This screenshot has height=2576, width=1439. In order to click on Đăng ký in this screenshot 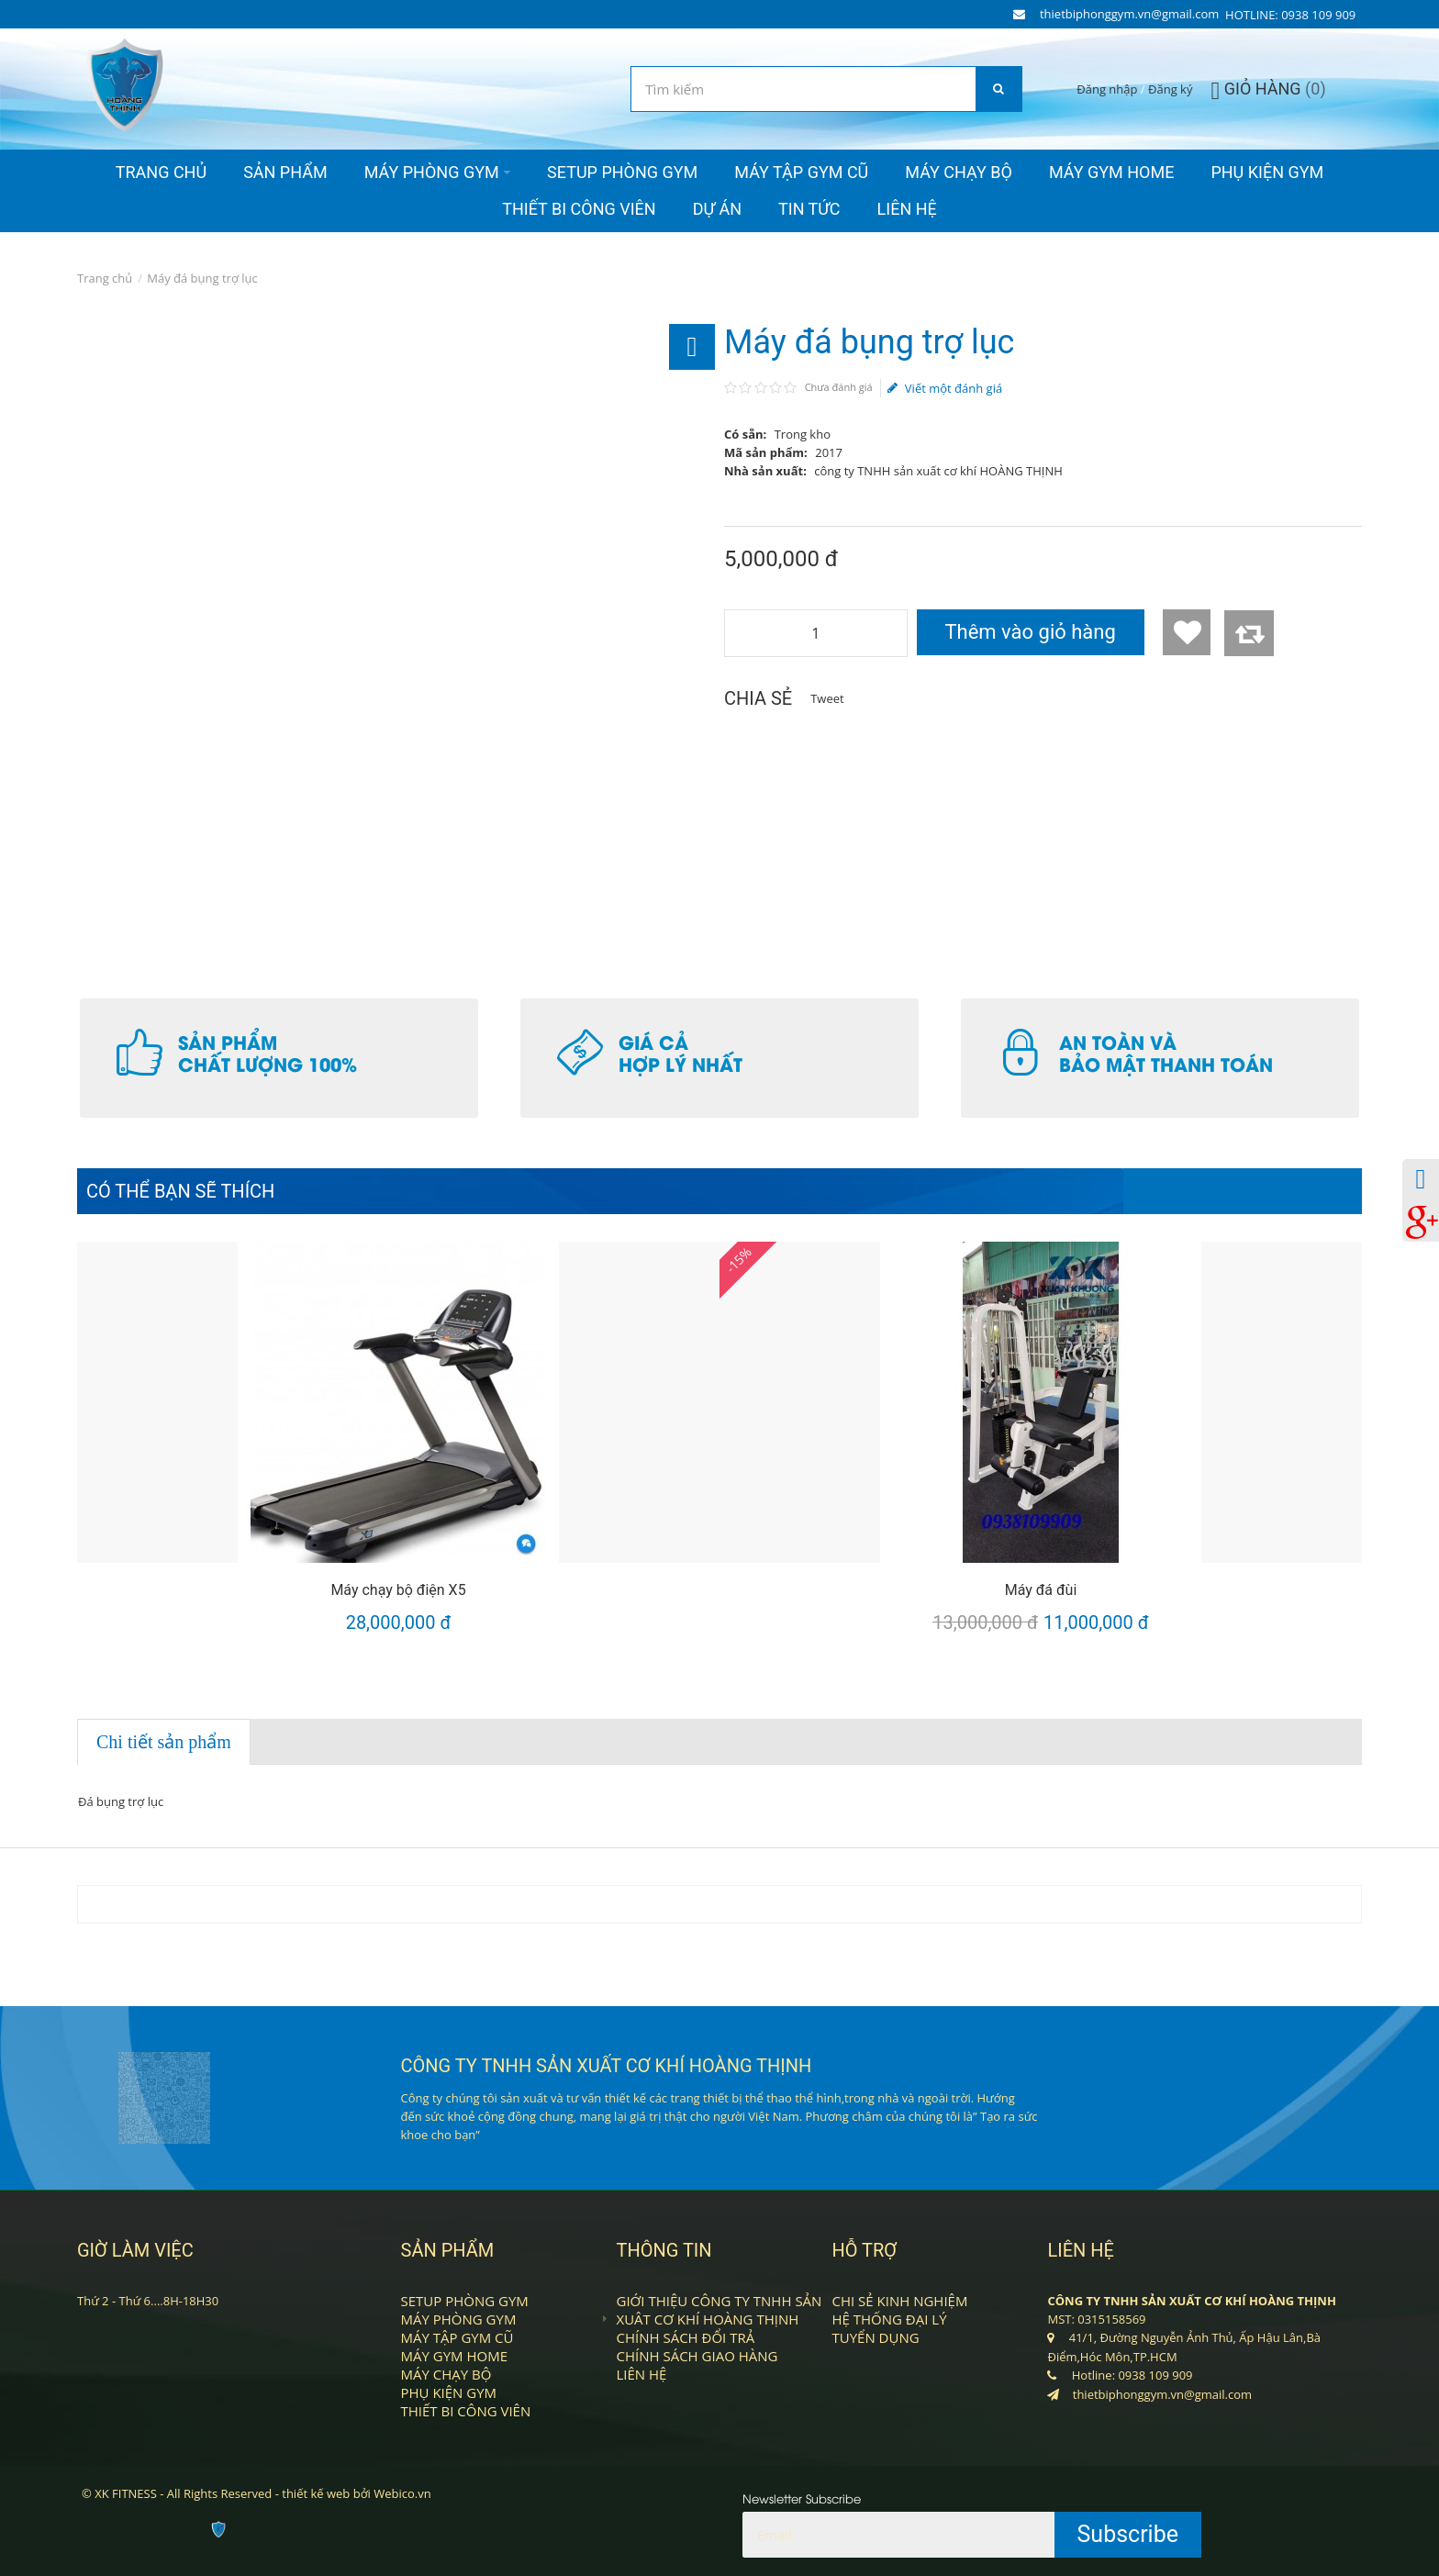, I will do `click(1170, 89)`.